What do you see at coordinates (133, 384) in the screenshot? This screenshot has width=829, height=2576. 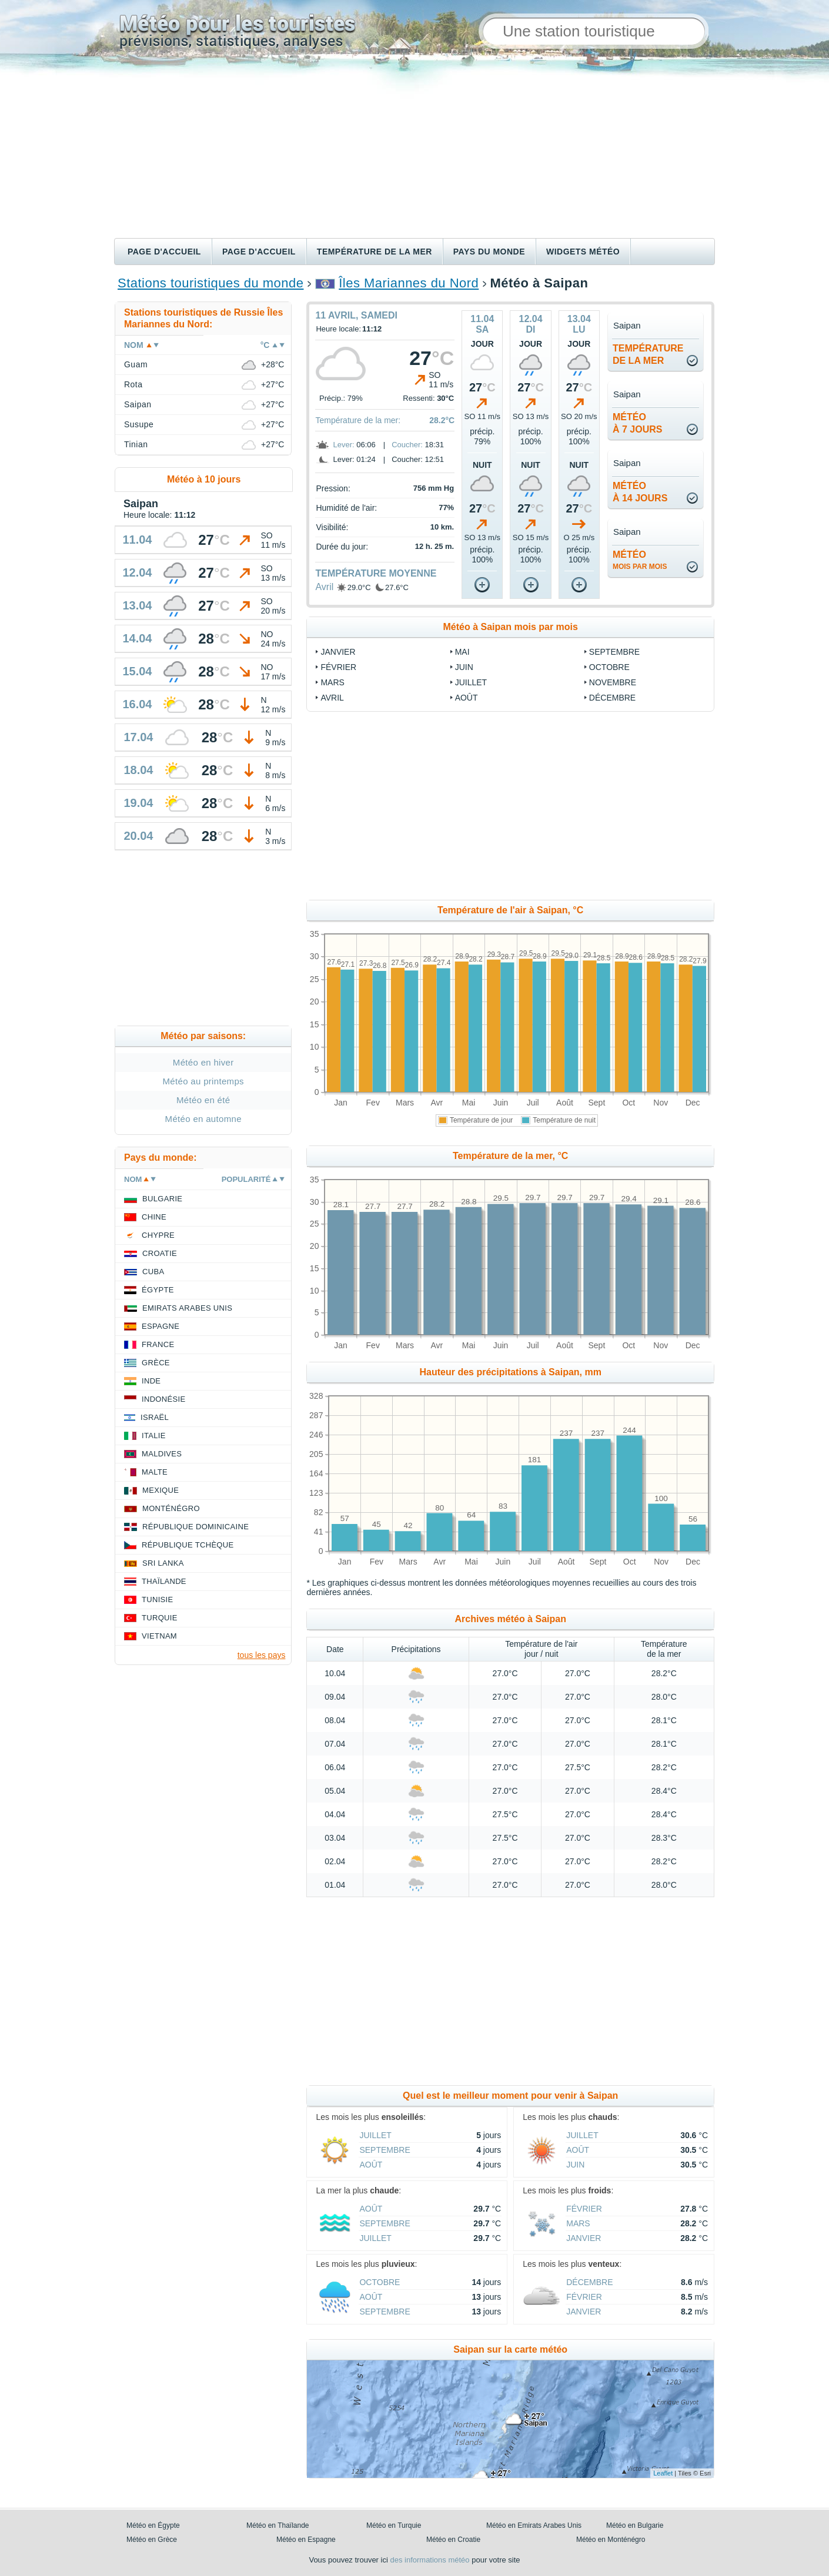 I see `Rota` at bounding box center [133, 384].